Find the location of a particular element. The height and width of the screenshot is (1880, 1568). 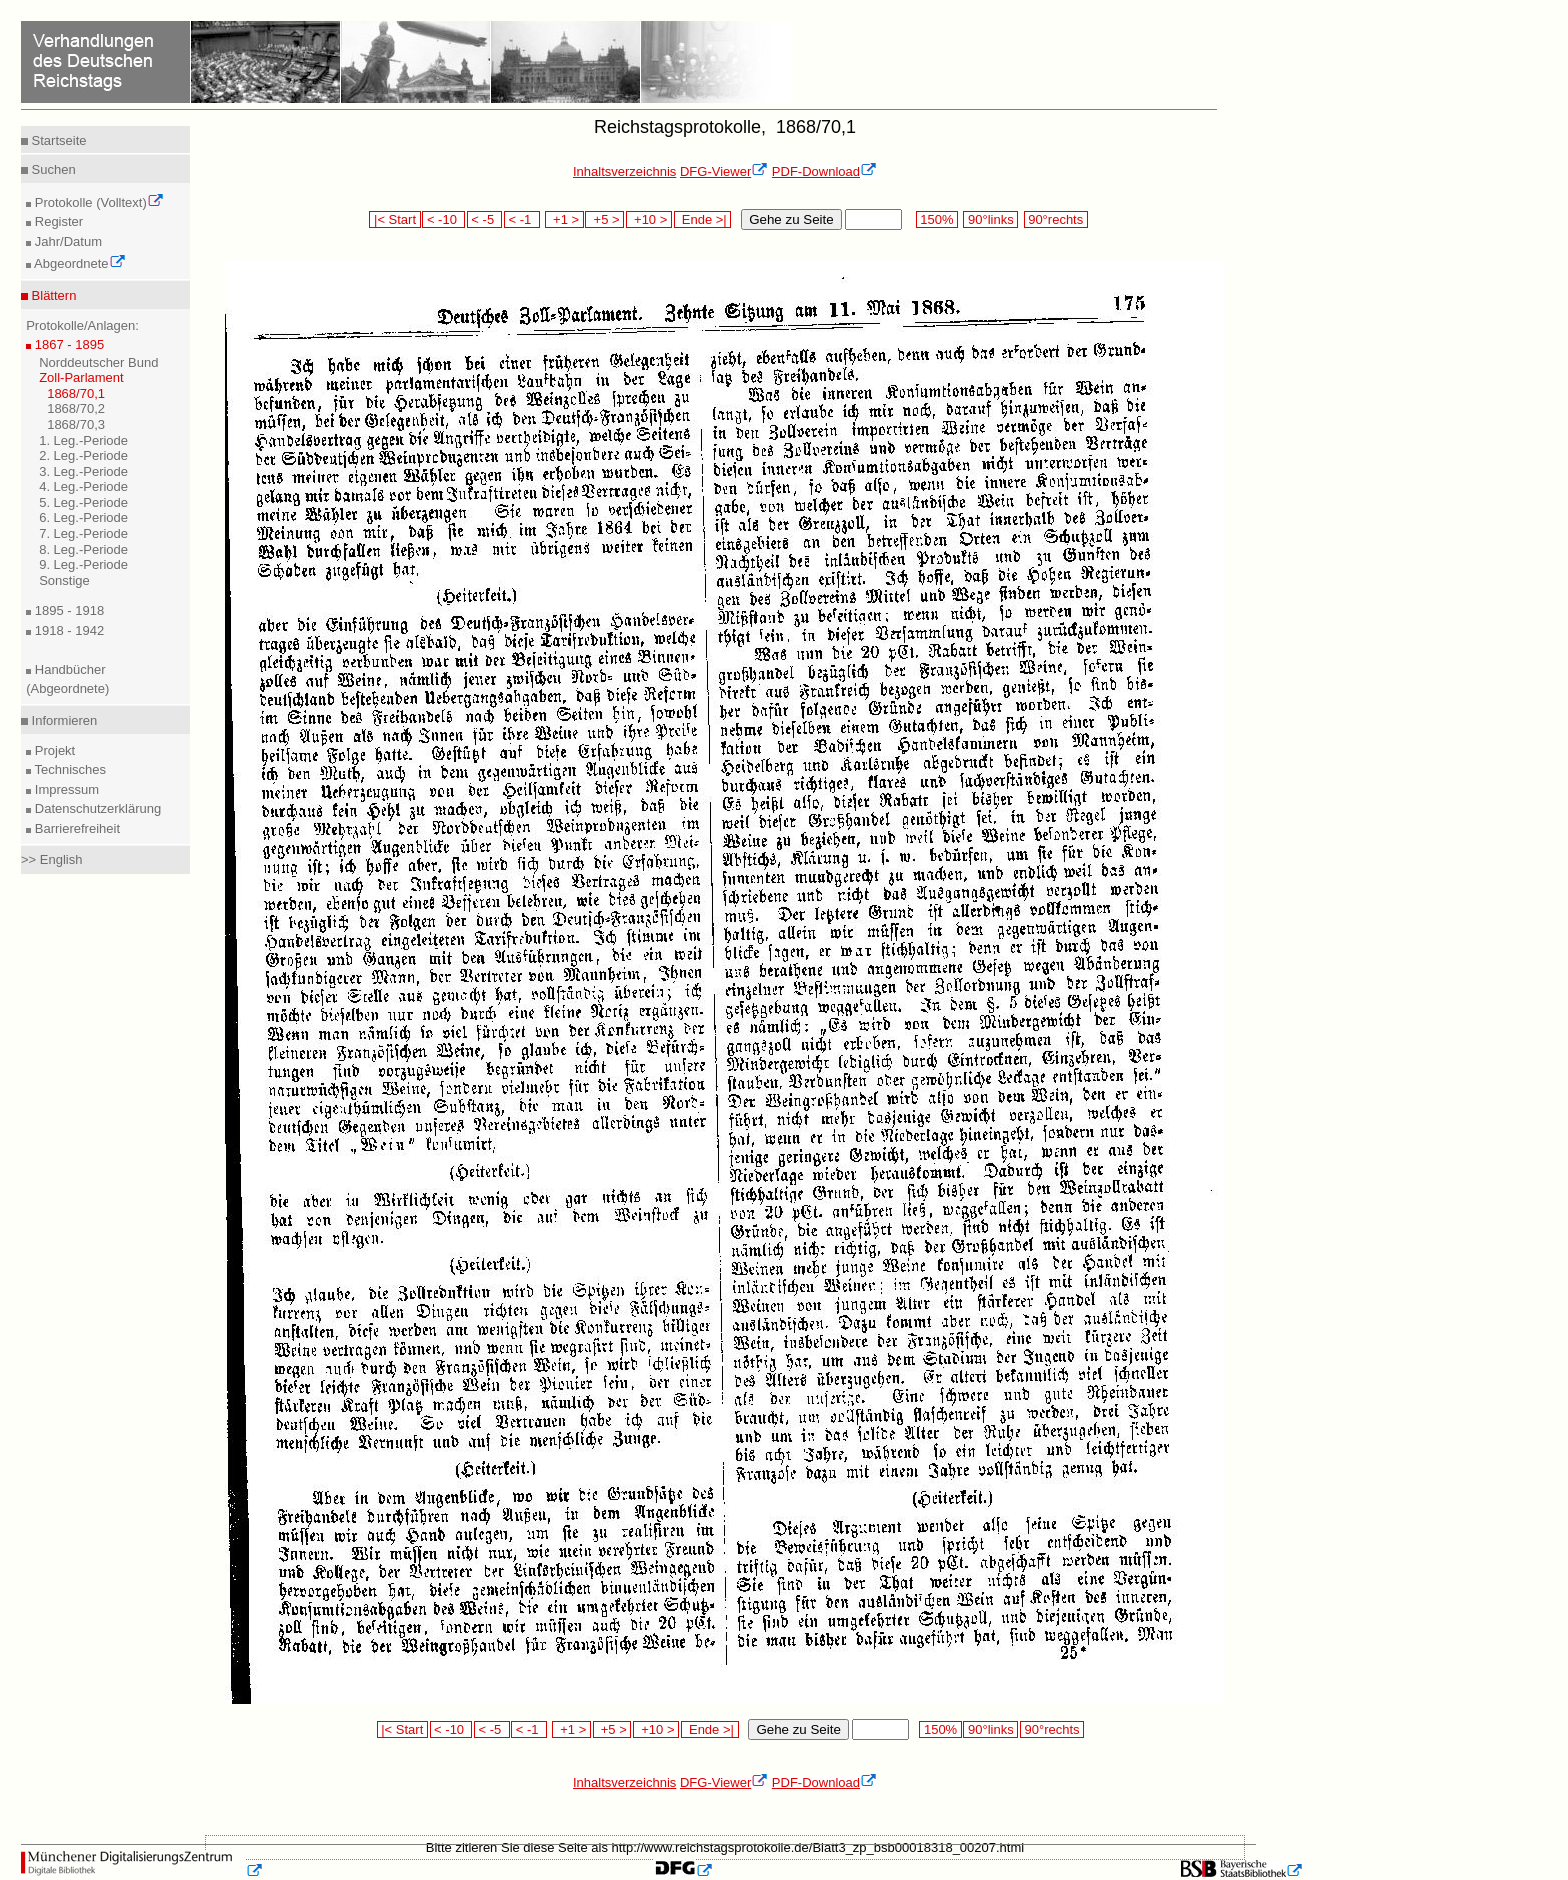

4. Leg.-Periode is located at coordinates (83, 486).